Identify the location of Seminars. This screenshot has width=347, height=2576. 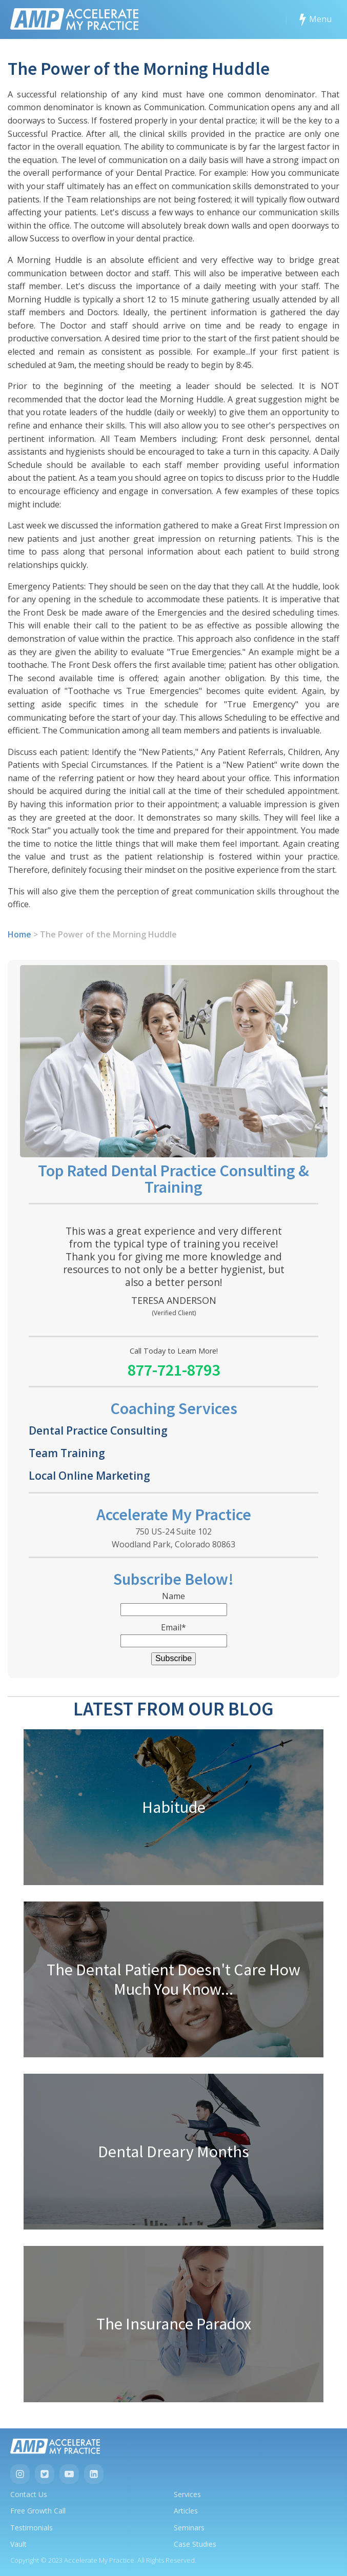
(189, 2527).